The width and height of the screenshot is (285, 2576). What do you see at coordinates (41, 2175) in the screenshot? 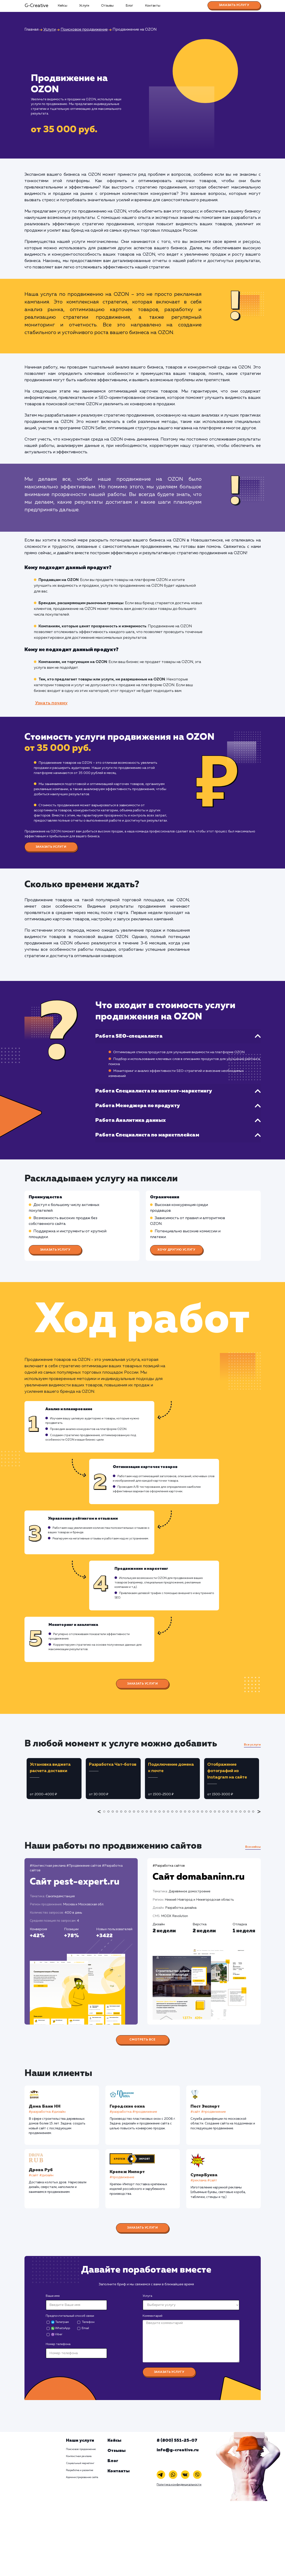
I see `#cайт #дизайн` at bounding box center [41, 2175].